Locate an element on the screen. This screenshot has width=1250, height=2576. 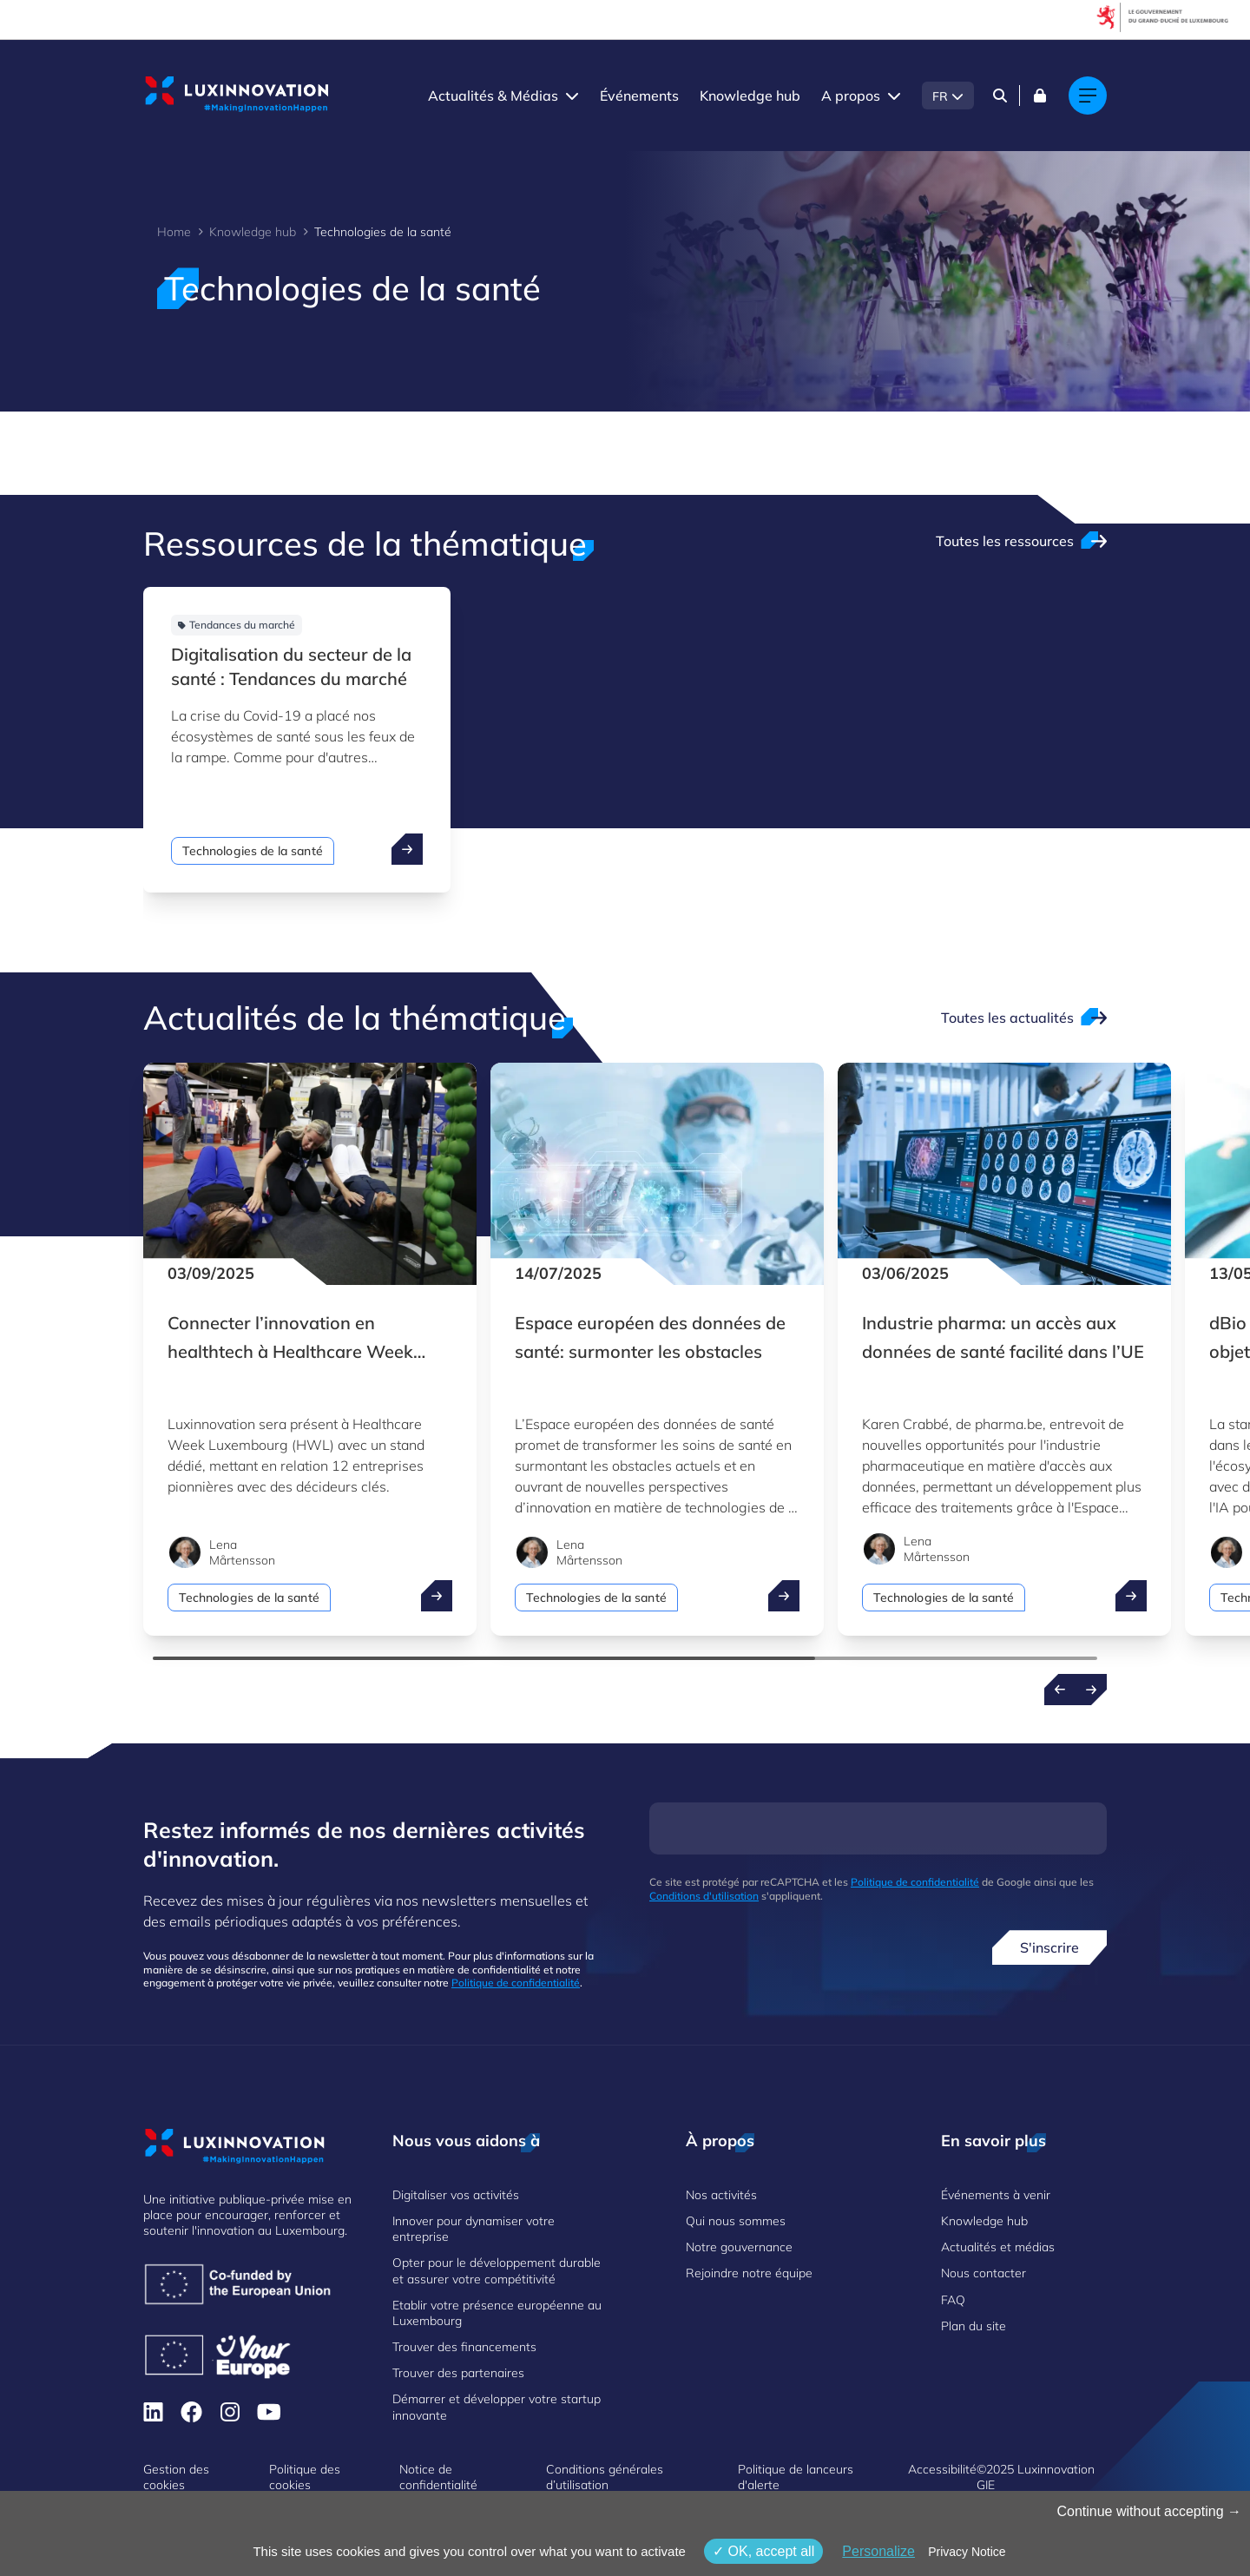
Conditions générales d’utilisation is located at coordinates (604, 2477).